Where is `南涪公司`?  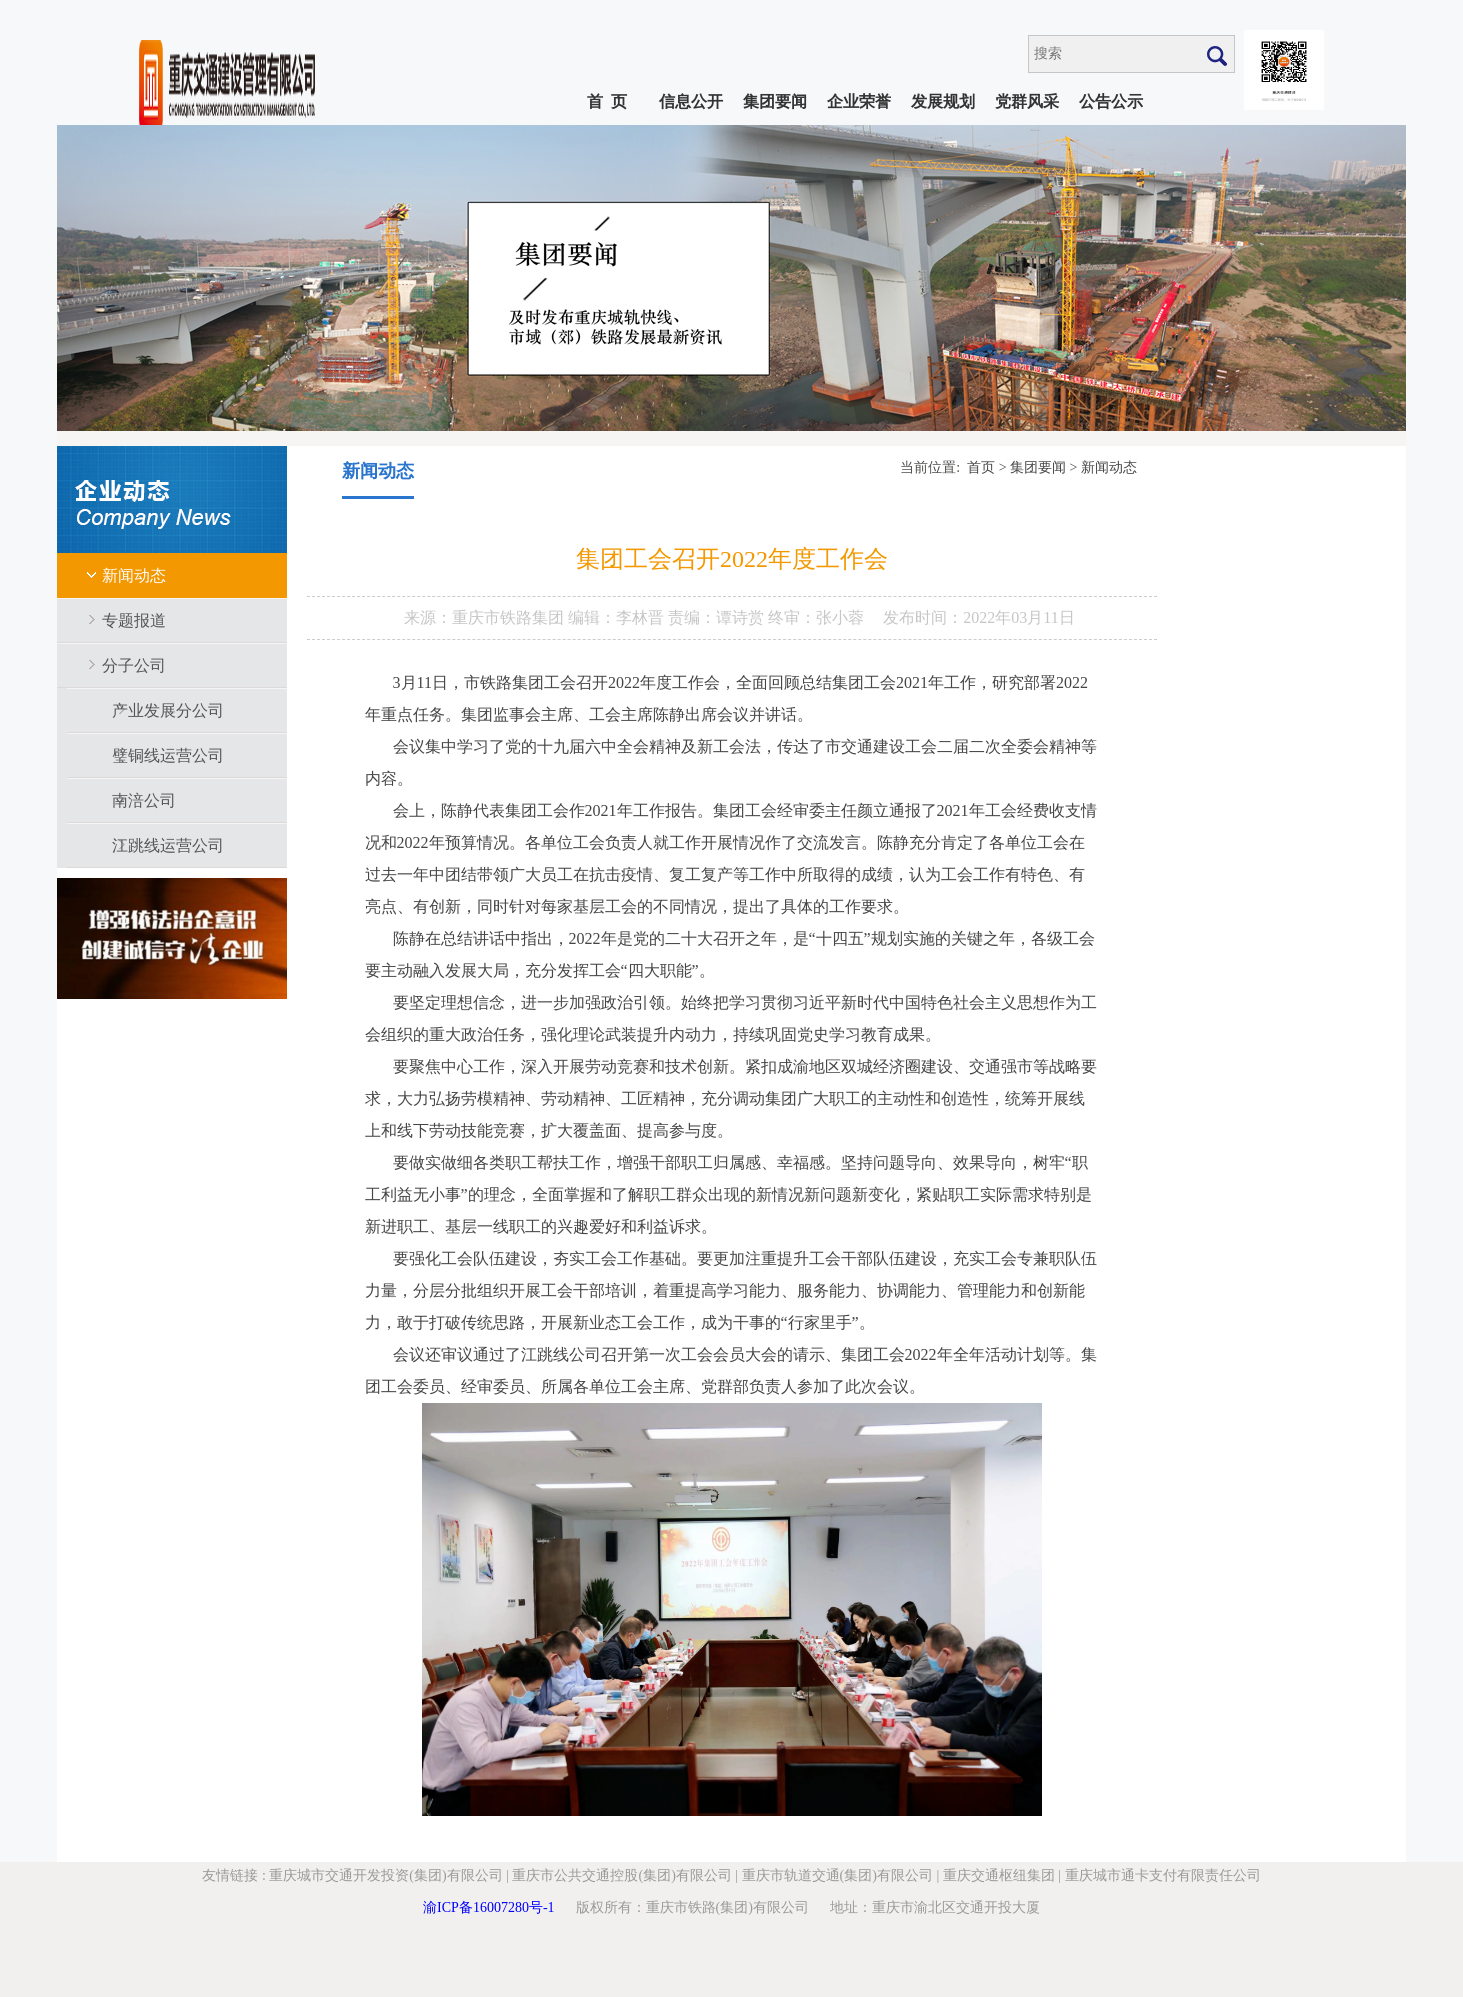
南涪公司 is located at coordinates (144, 800).